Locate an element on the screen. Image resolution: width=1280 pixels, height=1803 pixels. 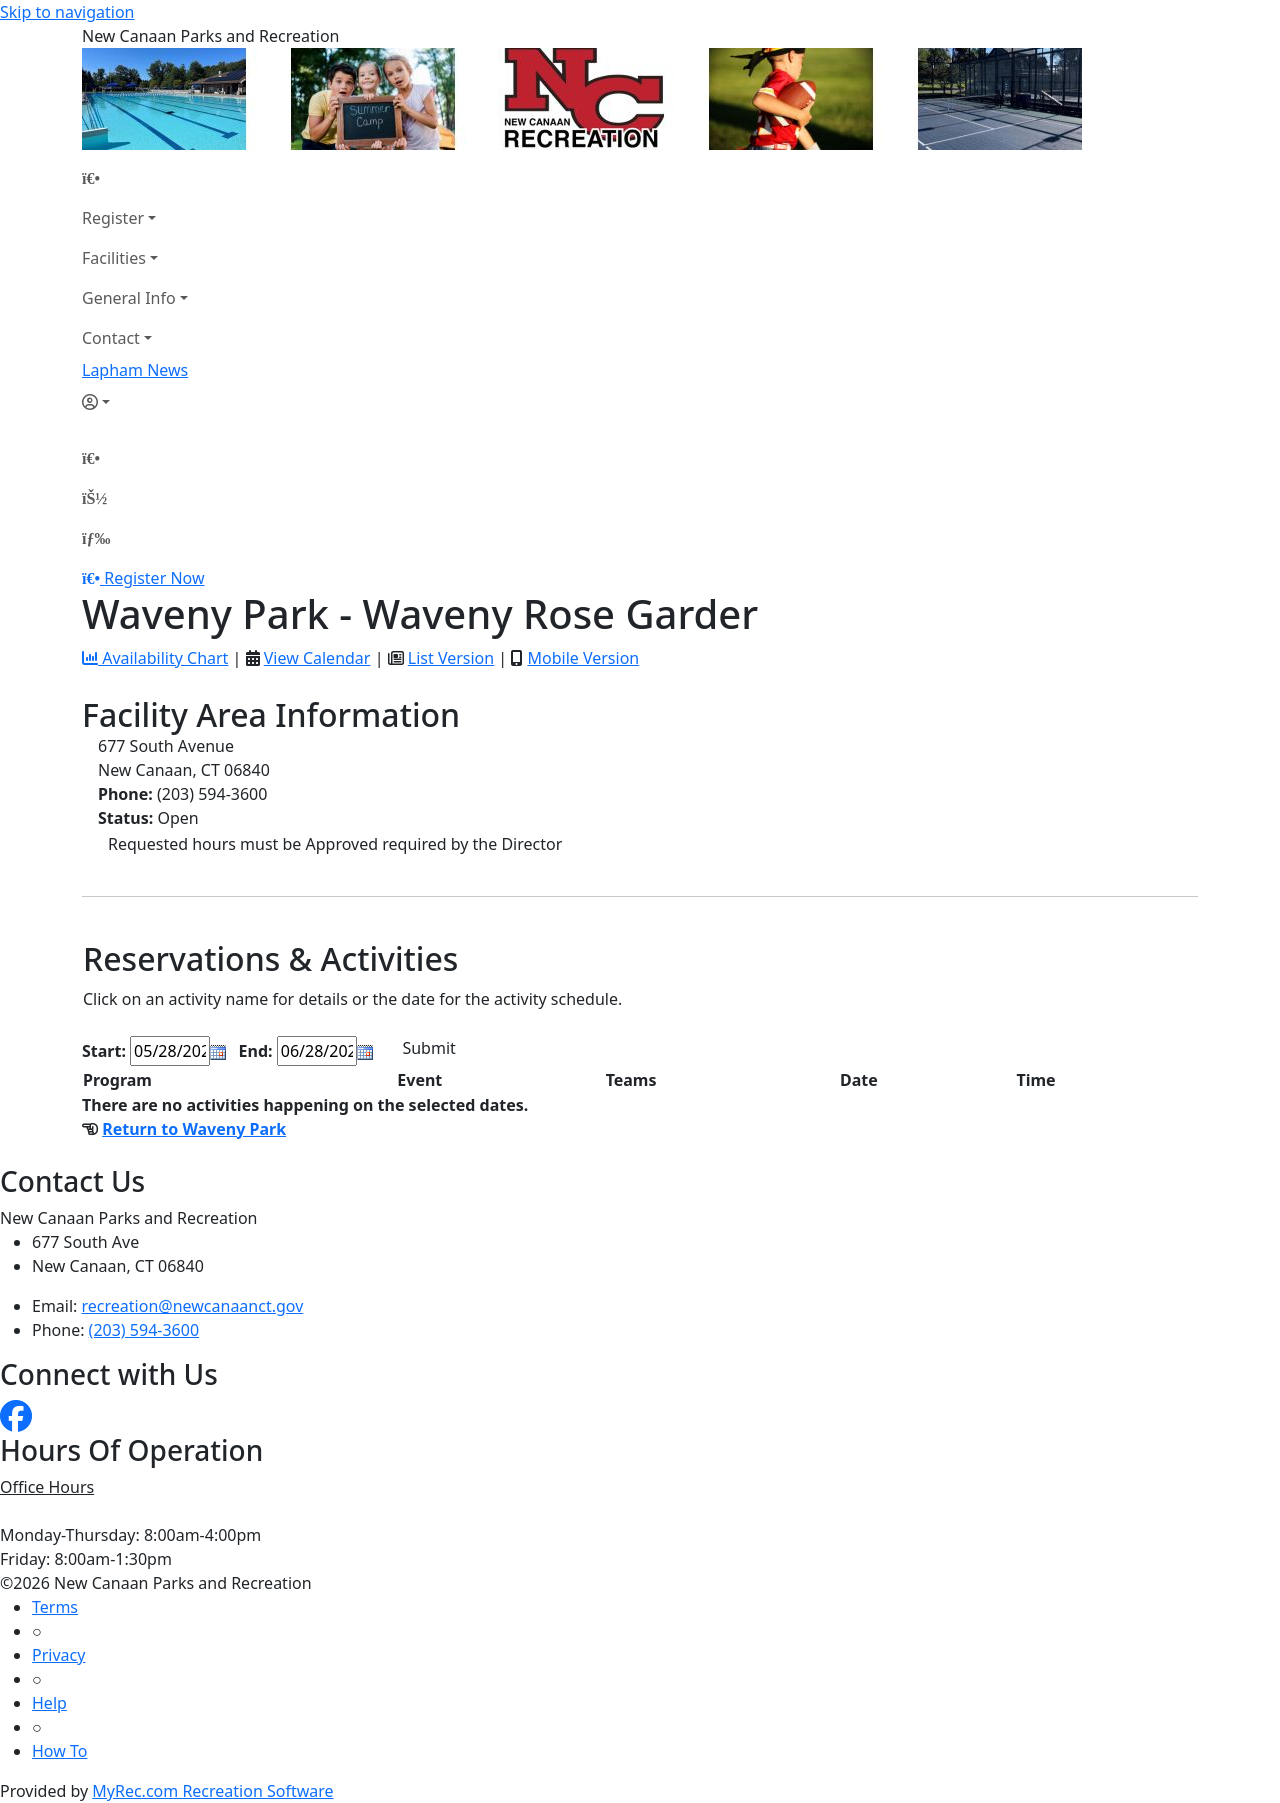
How To is located at coordinates (59, 1751).